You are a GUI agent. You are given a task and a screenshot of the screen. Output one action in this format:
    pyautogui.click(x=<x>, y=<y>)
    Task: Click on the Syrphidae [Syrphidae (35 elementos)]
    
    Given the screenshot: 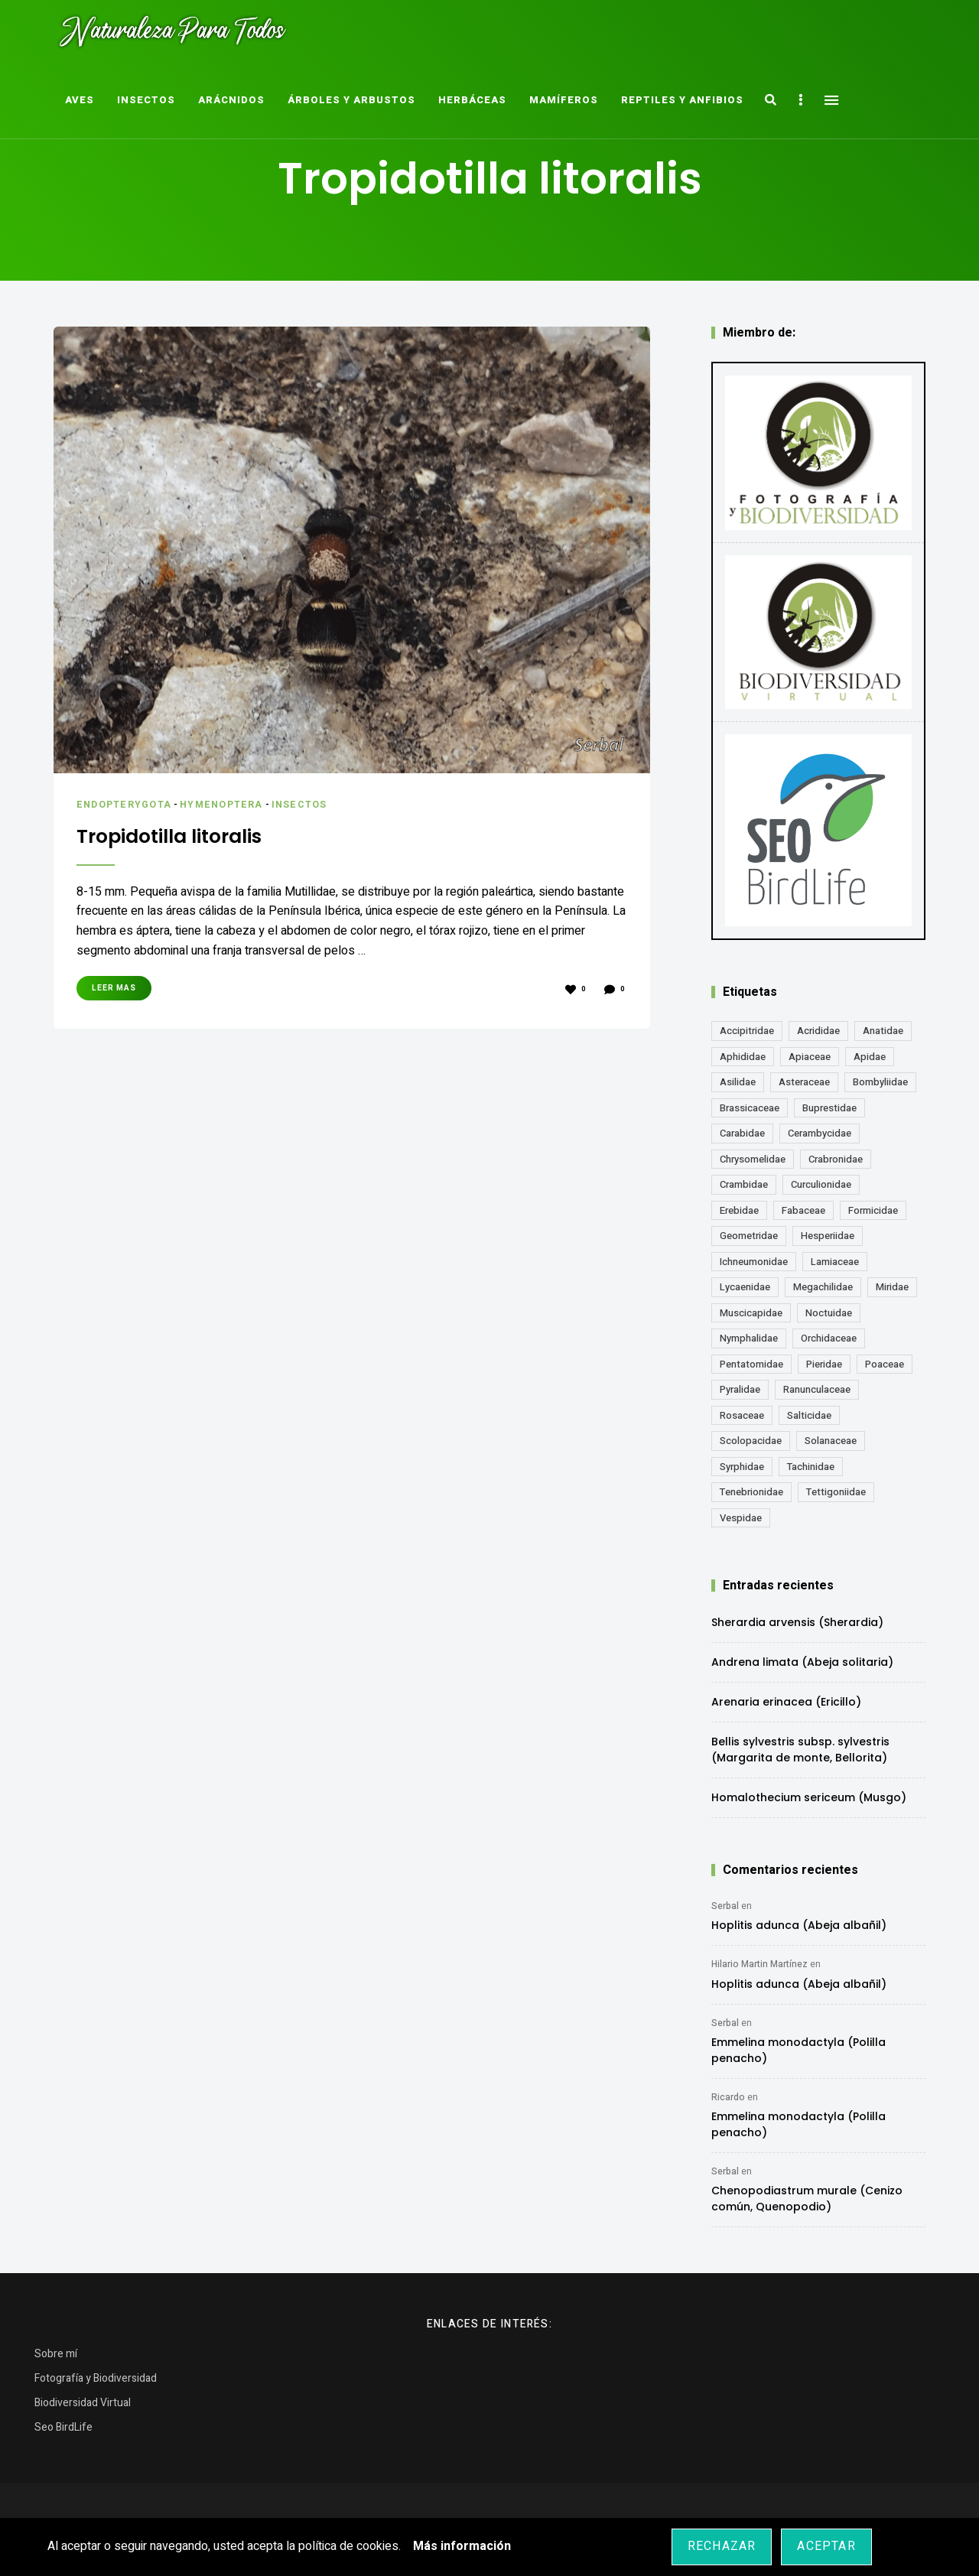 What is the action you would take?
    pyautogui.click(x=742, y=1466)
    